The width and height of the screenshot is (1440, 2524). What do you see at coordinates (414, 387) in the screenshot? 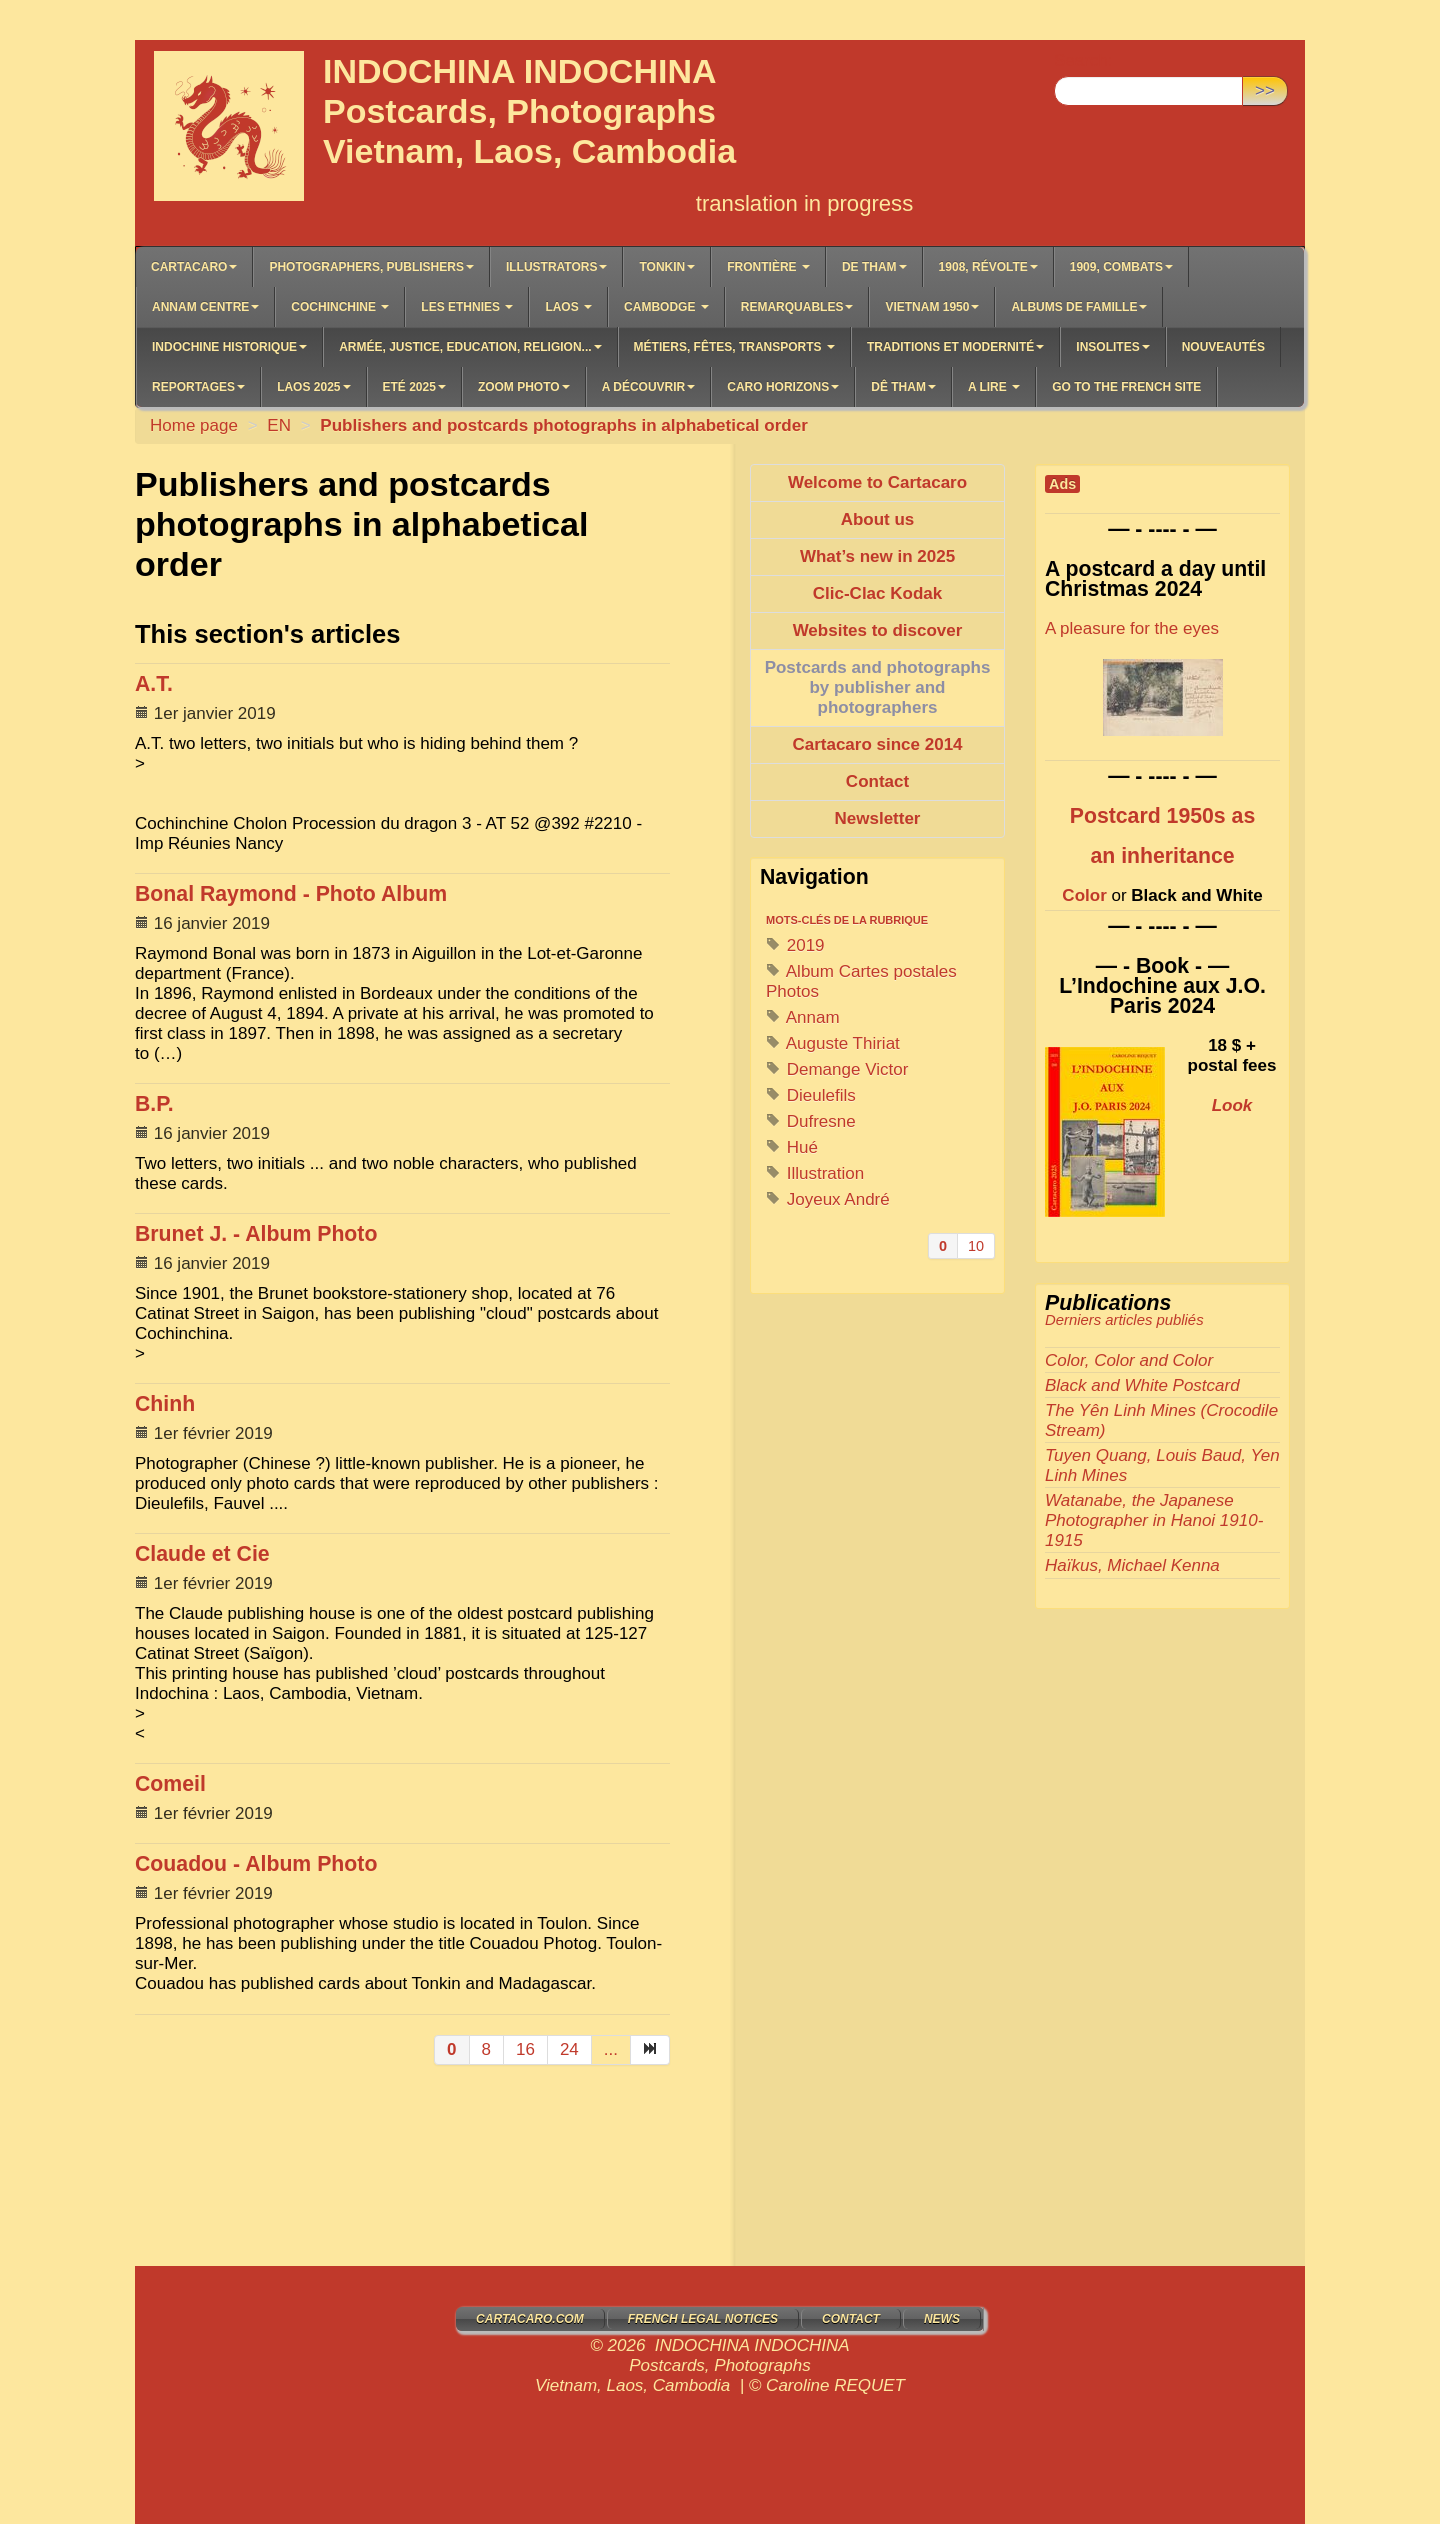
I see `Eté 2025` at bounding box center [414, 387].